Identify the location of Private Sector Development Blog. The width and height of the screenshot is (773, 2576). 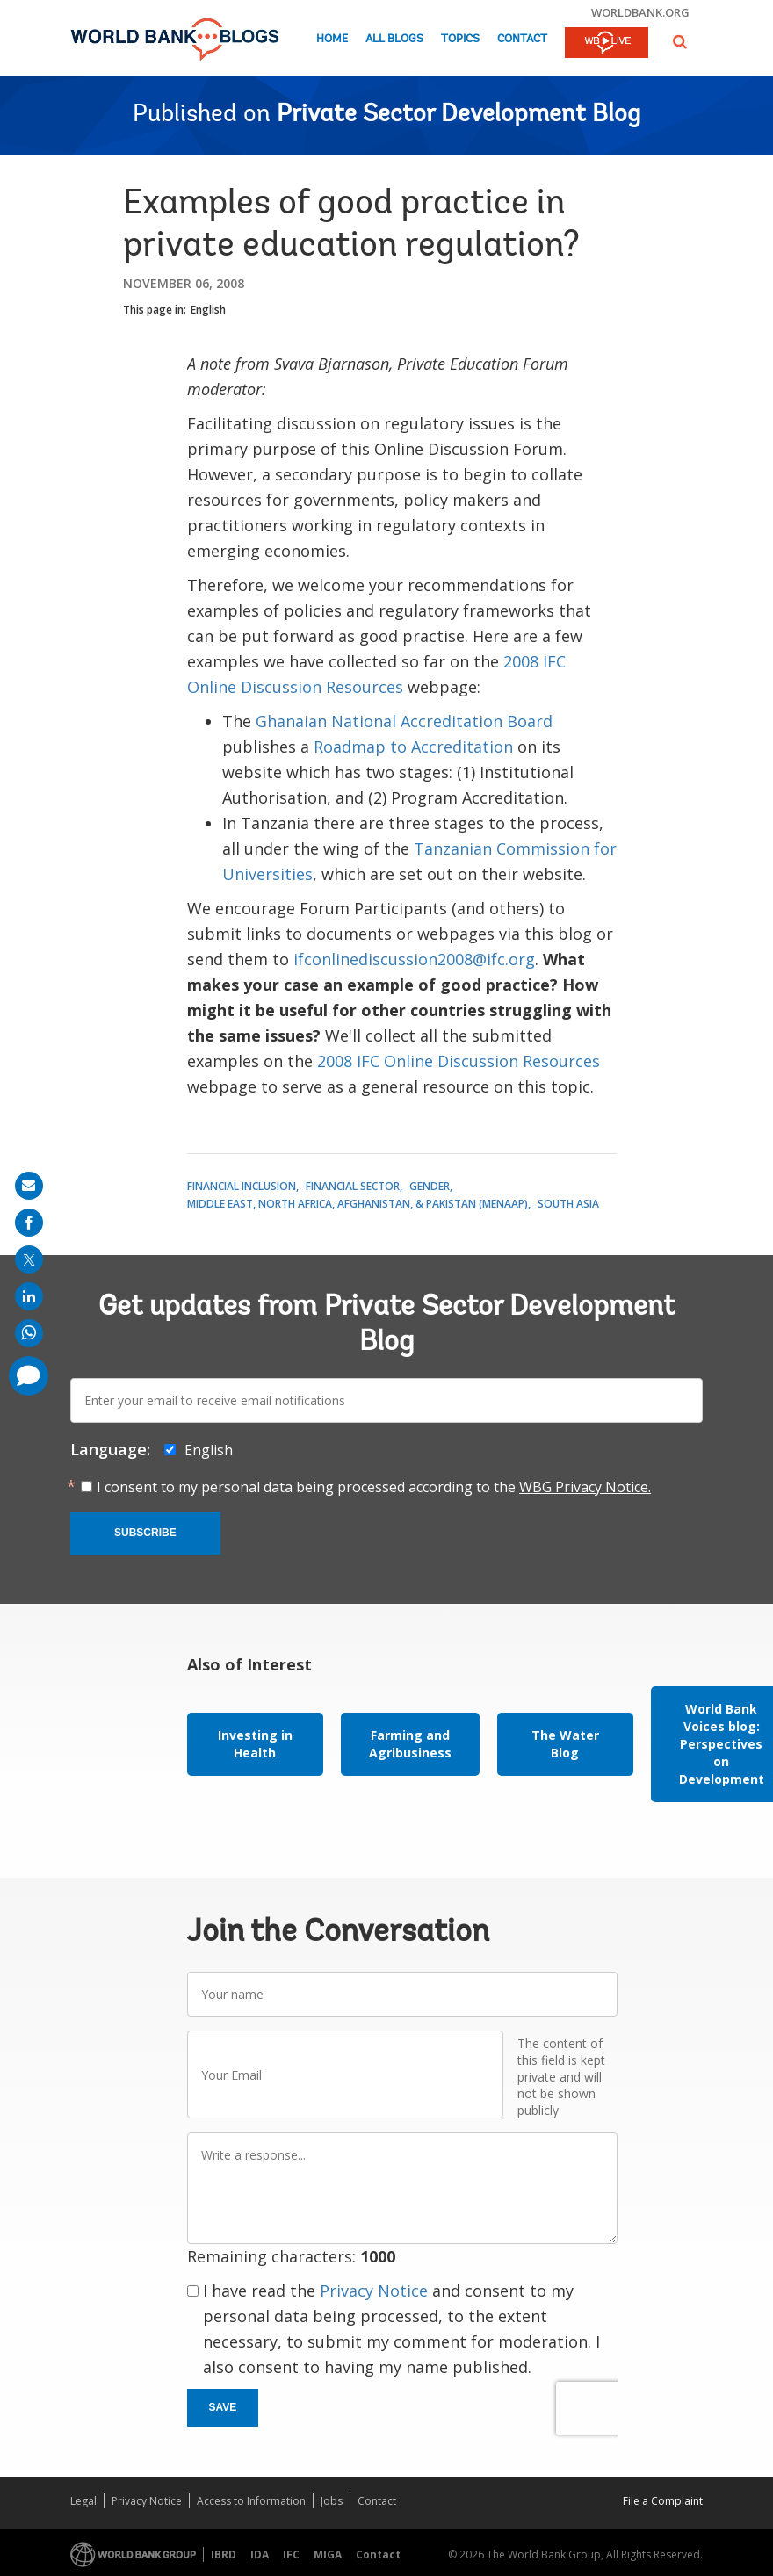
(458, 115).